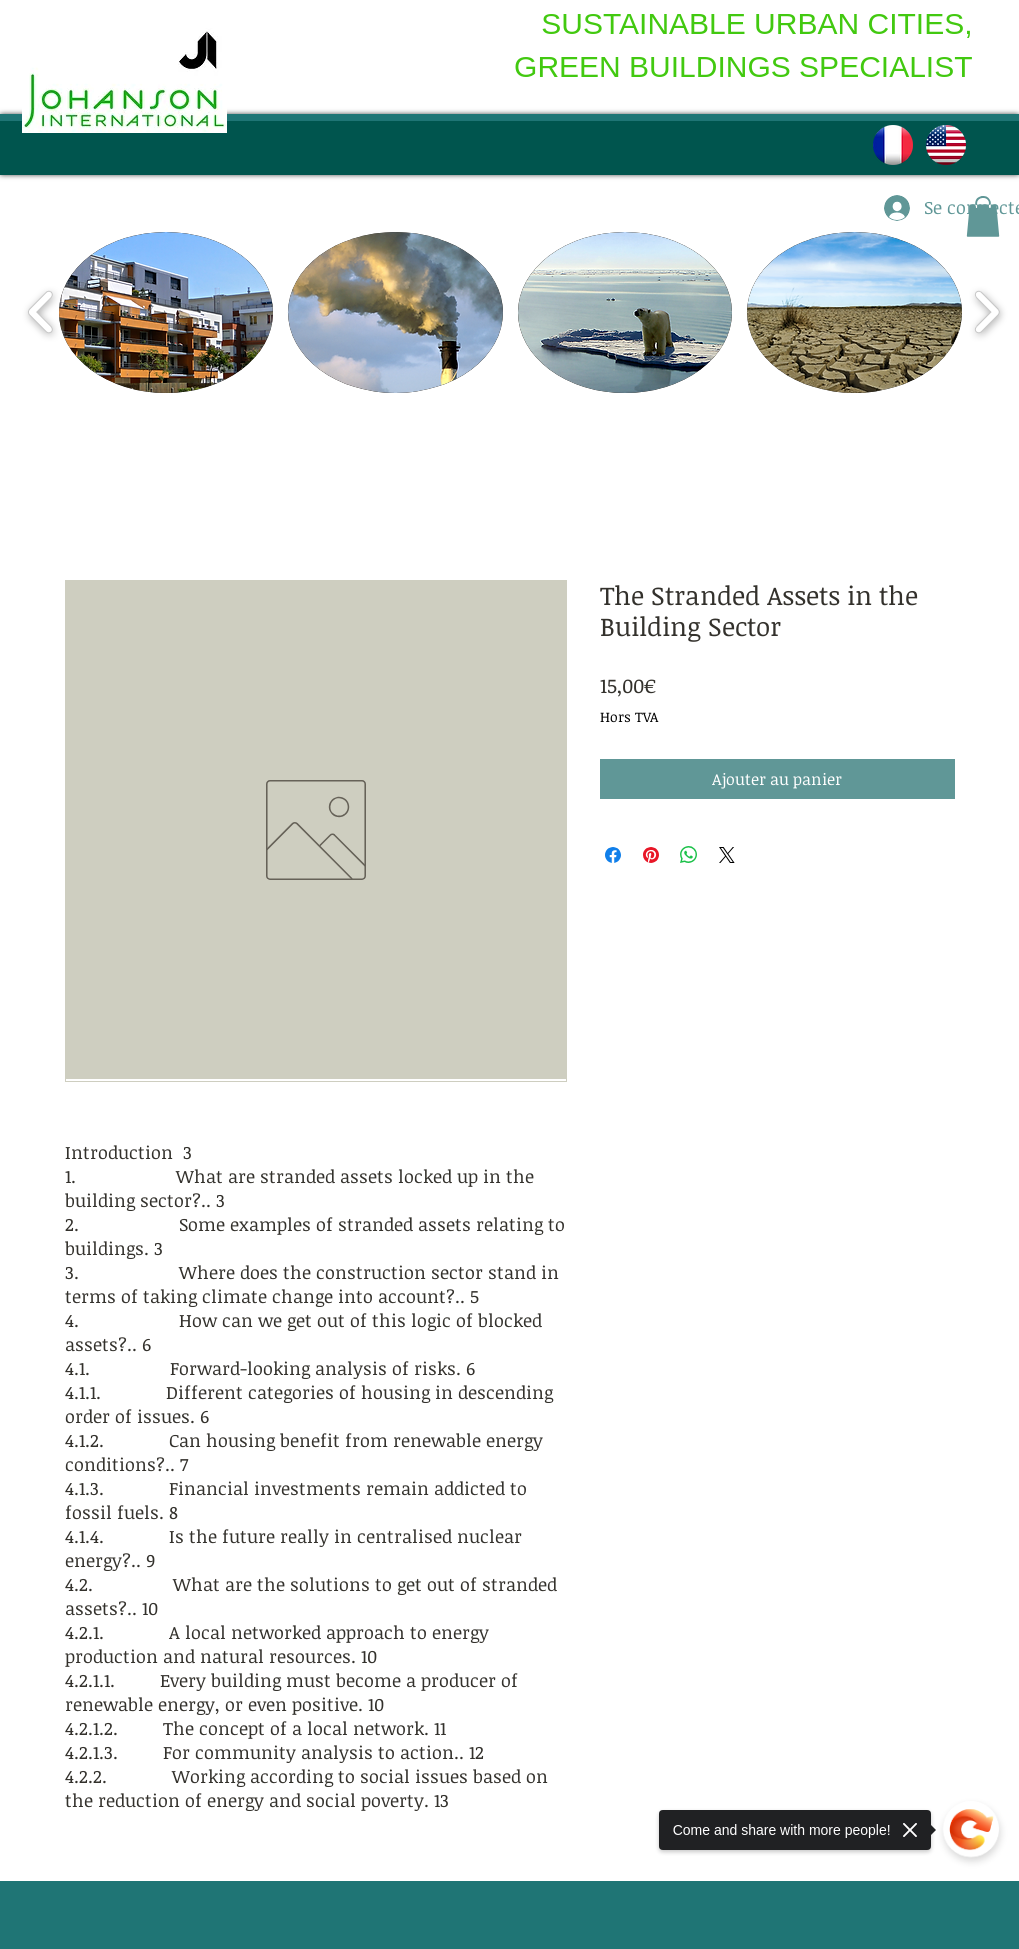 The height and width of the screenshot is (1949, 1019). Describe the element at coordinates (689, 855) in the screenshot. I see `[Partager sur WhatsApp]` at that location.